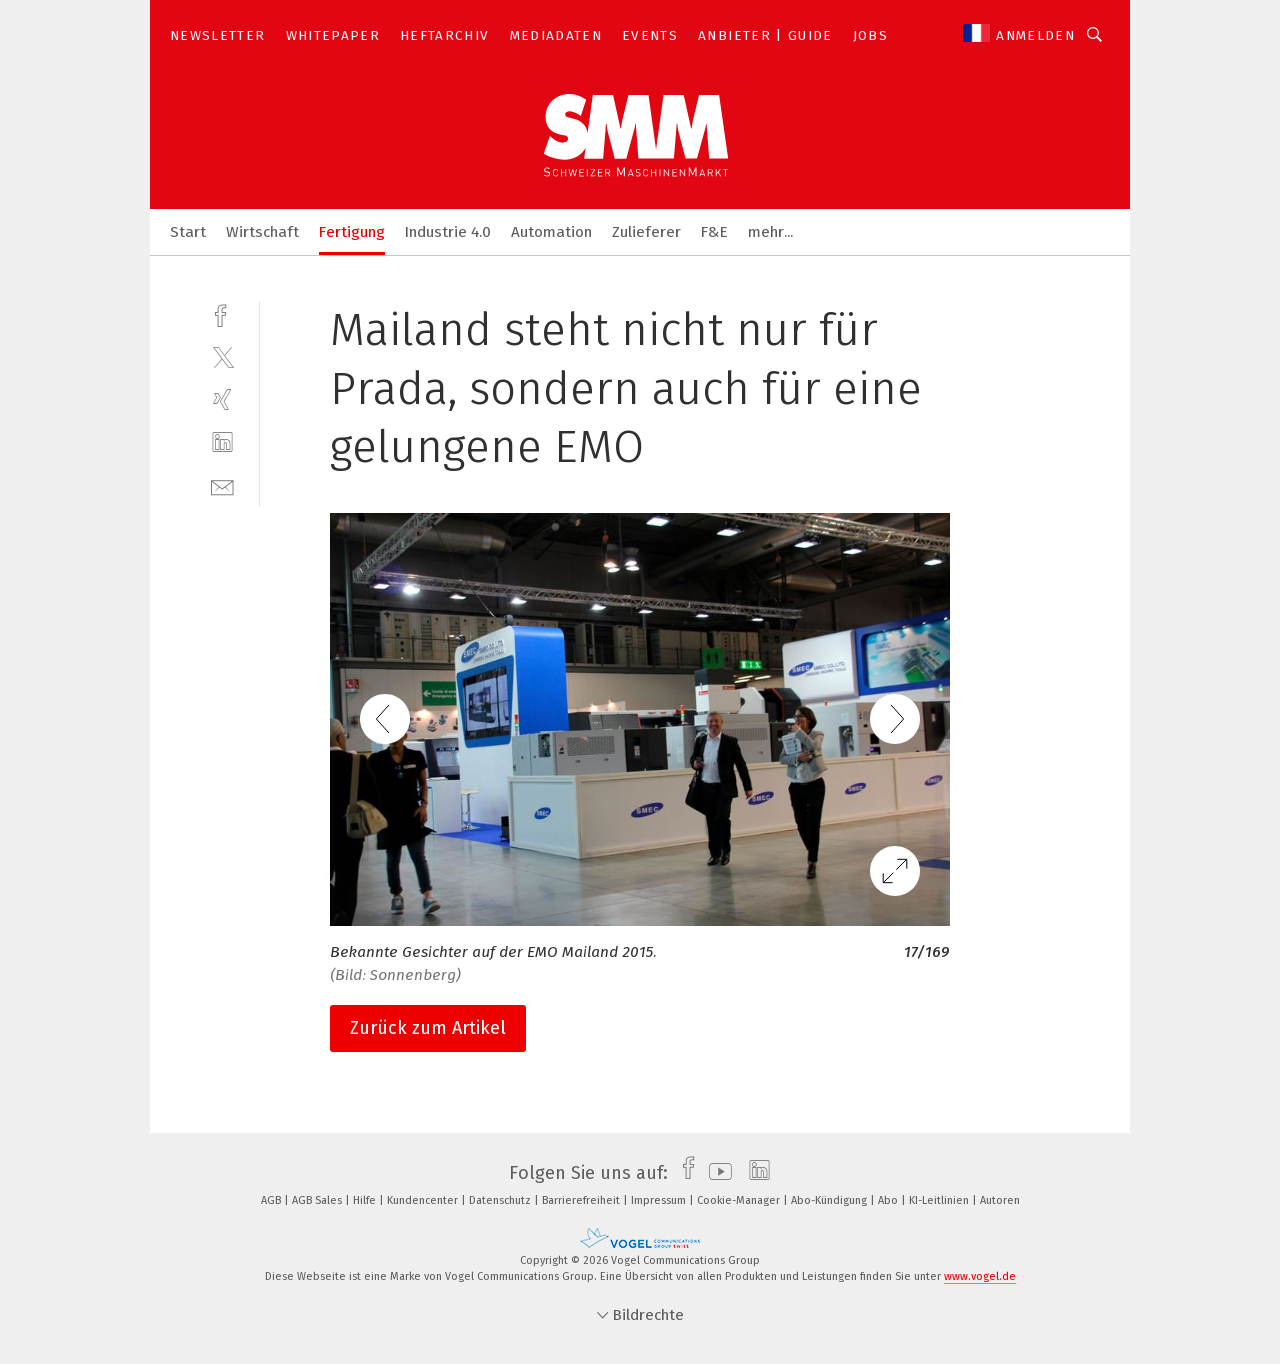 This screenshot has height=1364, width=1280. What do you see at coordinates (272, 1200) in the screenshot?
I see `AGB` at bounding box center [272, 1200].